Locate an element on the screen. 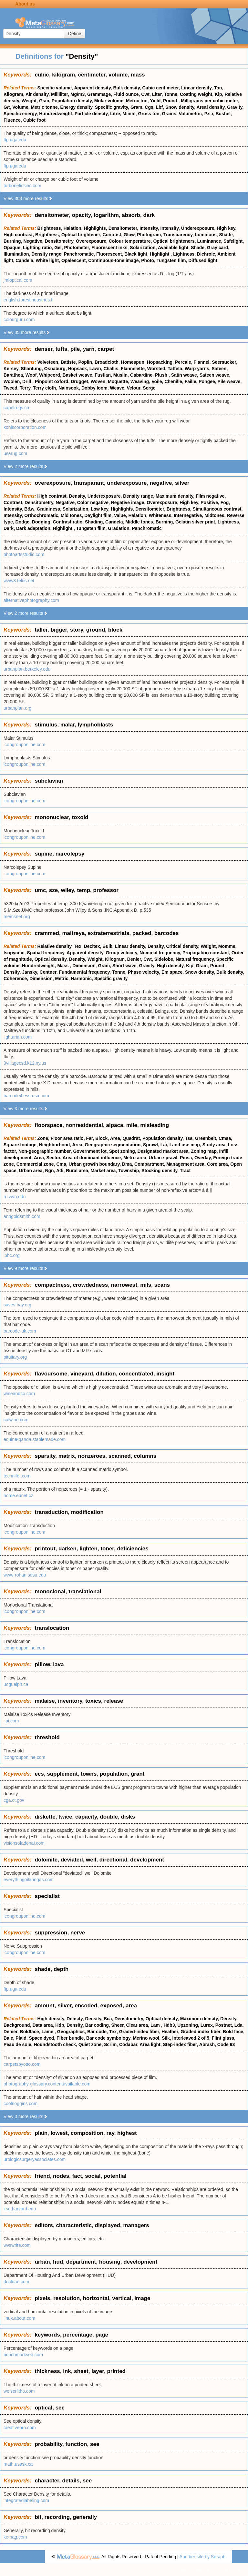 The image size is (248, 2576). Basket weave is located at coordinates (77, 375).